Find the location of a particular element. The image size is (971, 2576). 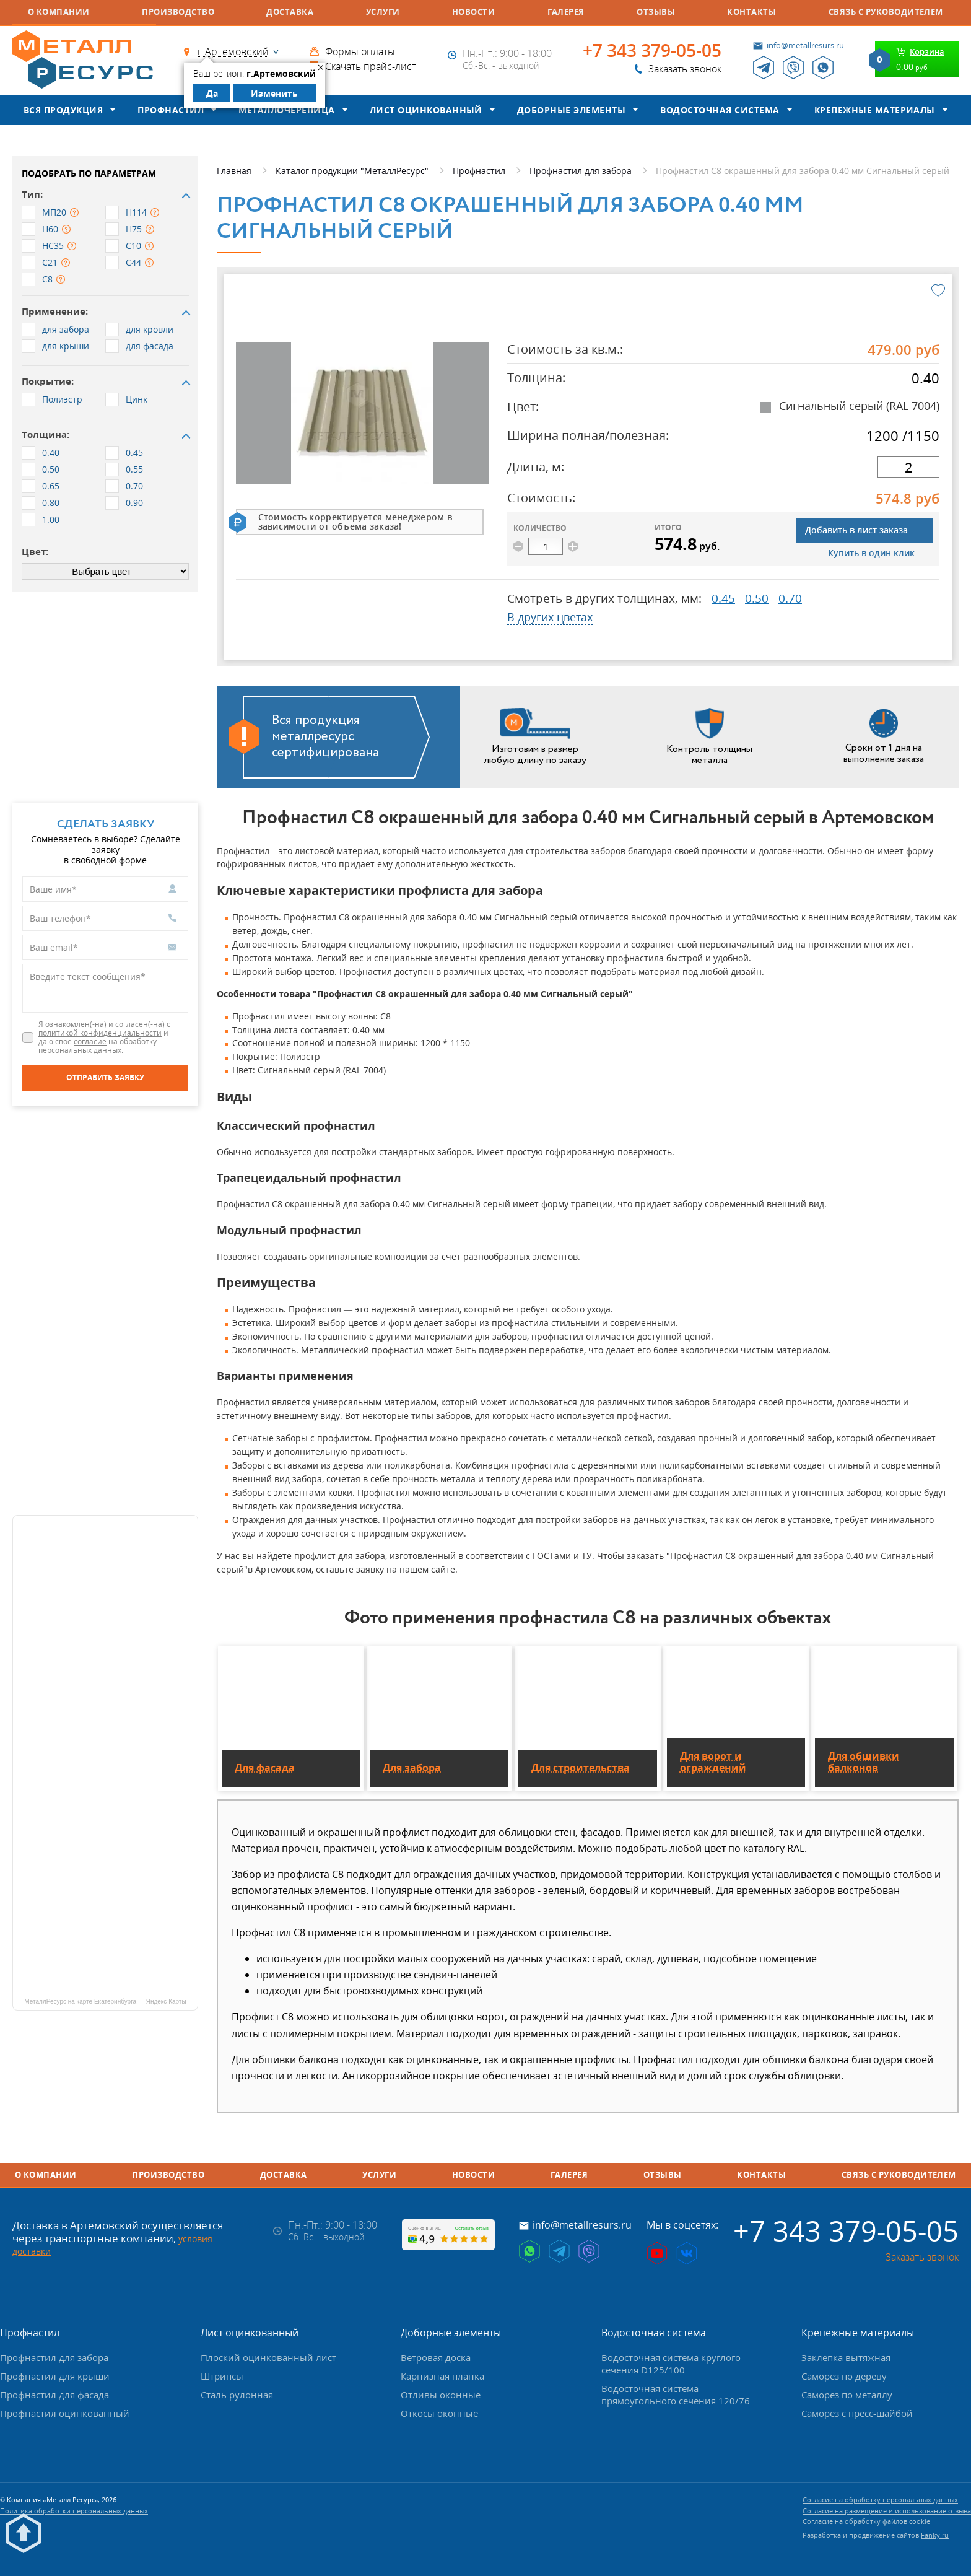

info@metallresurs.ru is located at coordinates (805, 45).